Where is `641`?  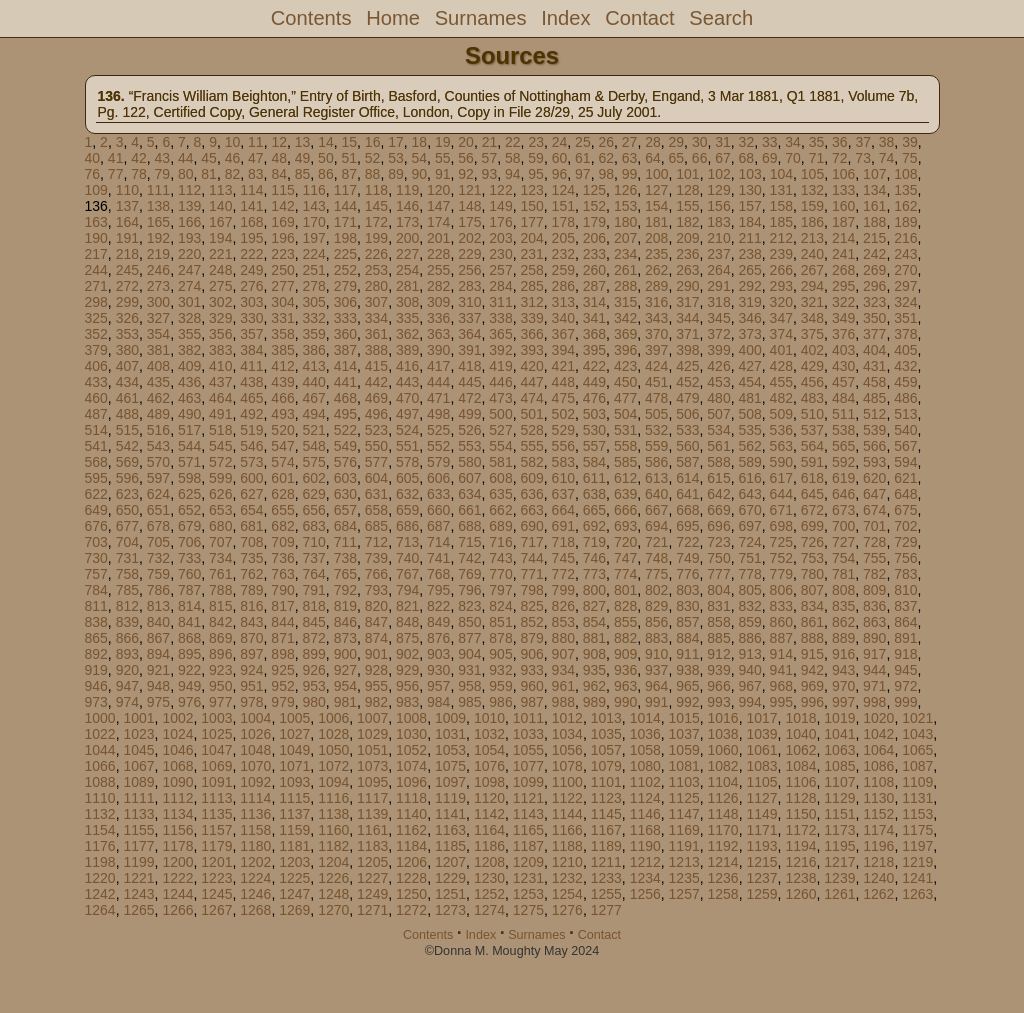 641 is located at coordinates (687, 494).